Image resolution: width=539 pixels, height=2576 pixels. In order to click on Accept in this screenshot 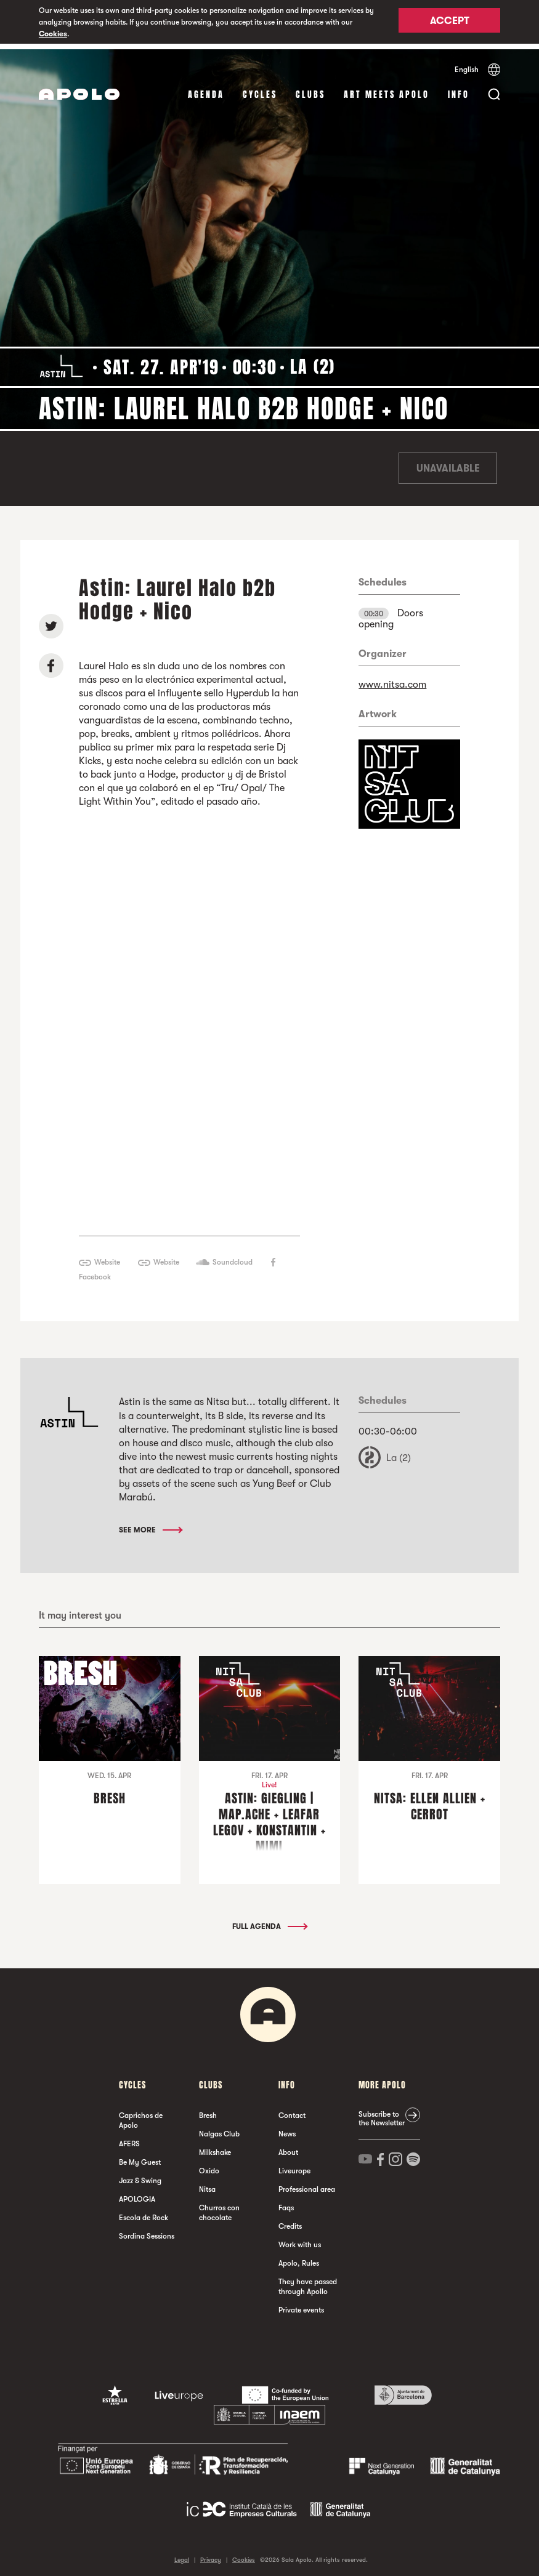, I will do `click(449, 22)`.